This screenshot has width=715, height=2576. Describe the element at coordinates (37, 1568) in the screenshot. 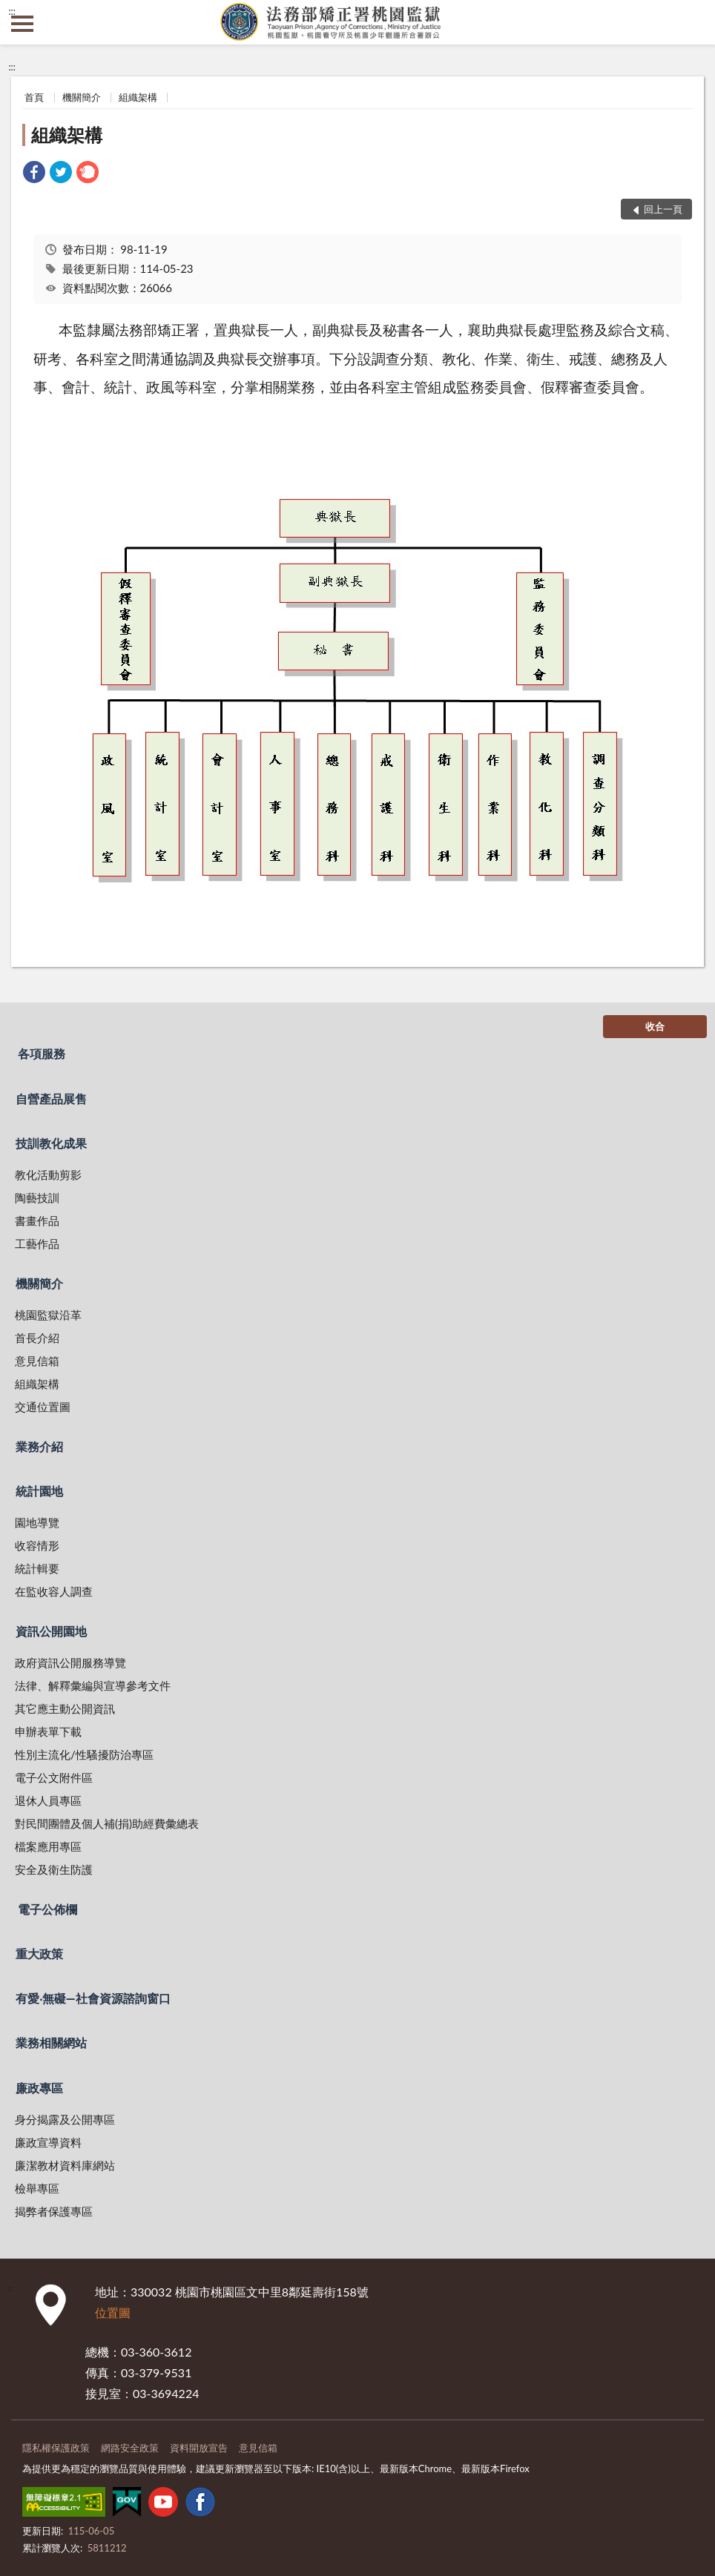

I see `統計輯要` at that location.